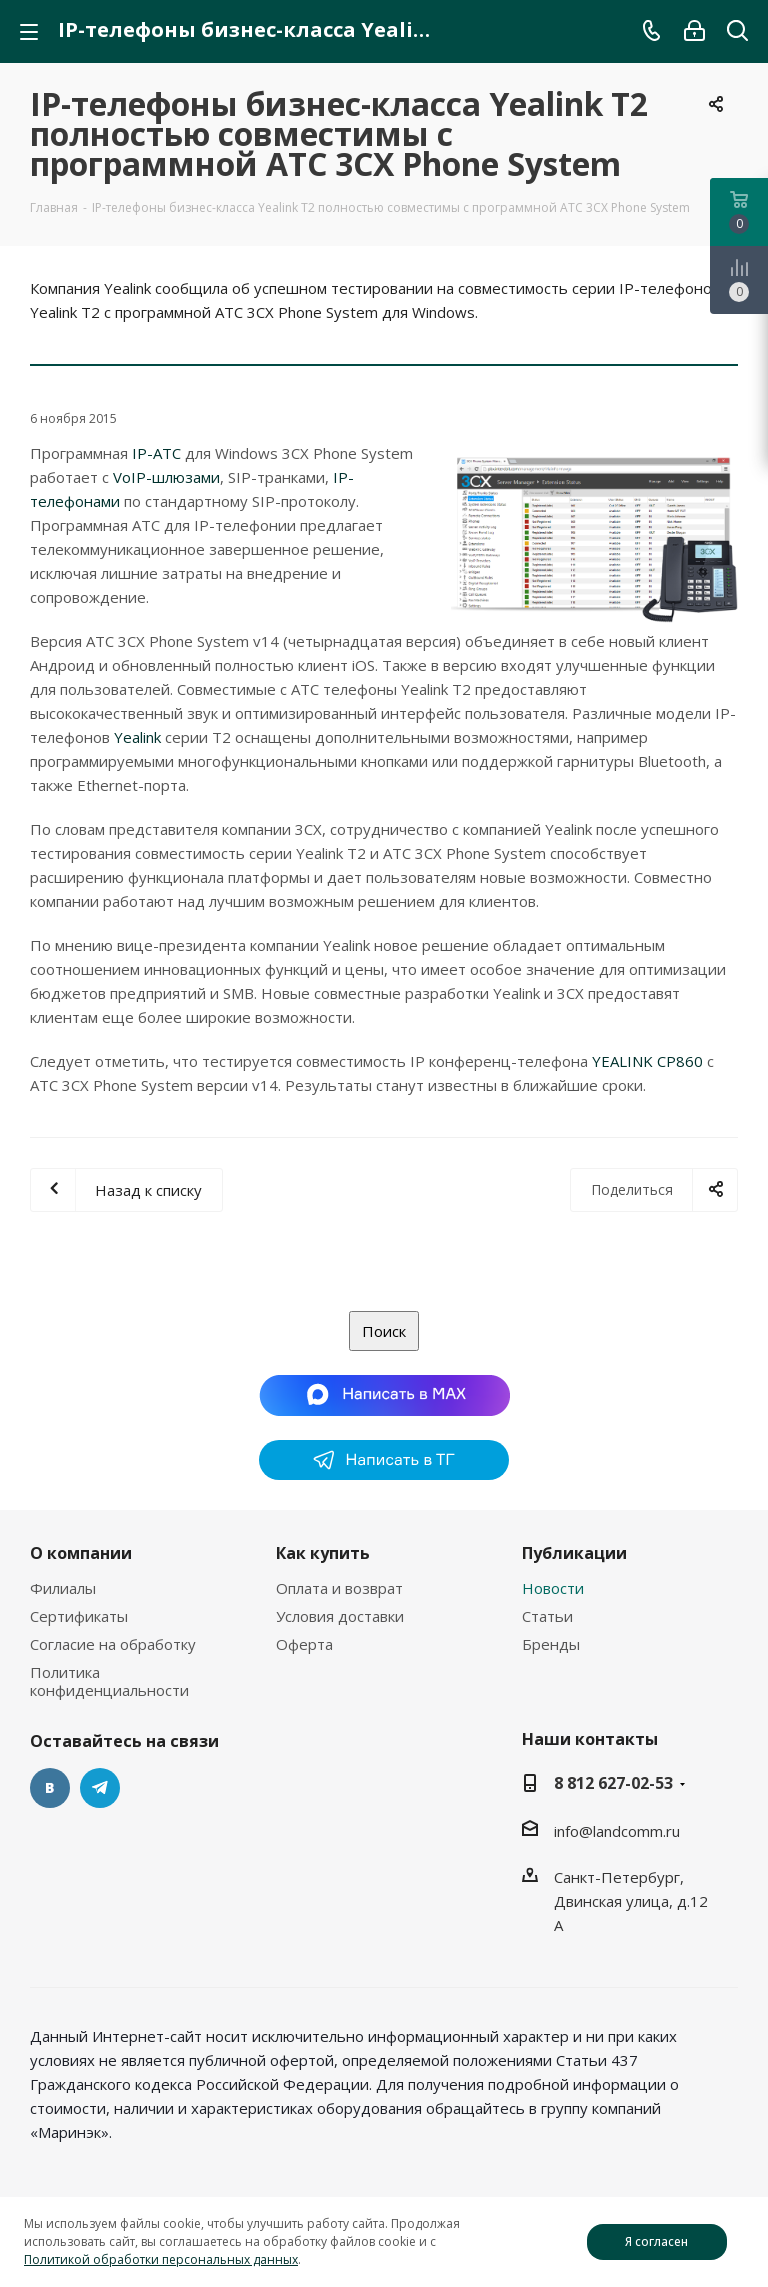 The width and height of the screenshot is (768, 2287). What do you see at coordinates (50, 1788) in the screenshot?
I see `Вконтакте` at bounding box center [50, 1788].